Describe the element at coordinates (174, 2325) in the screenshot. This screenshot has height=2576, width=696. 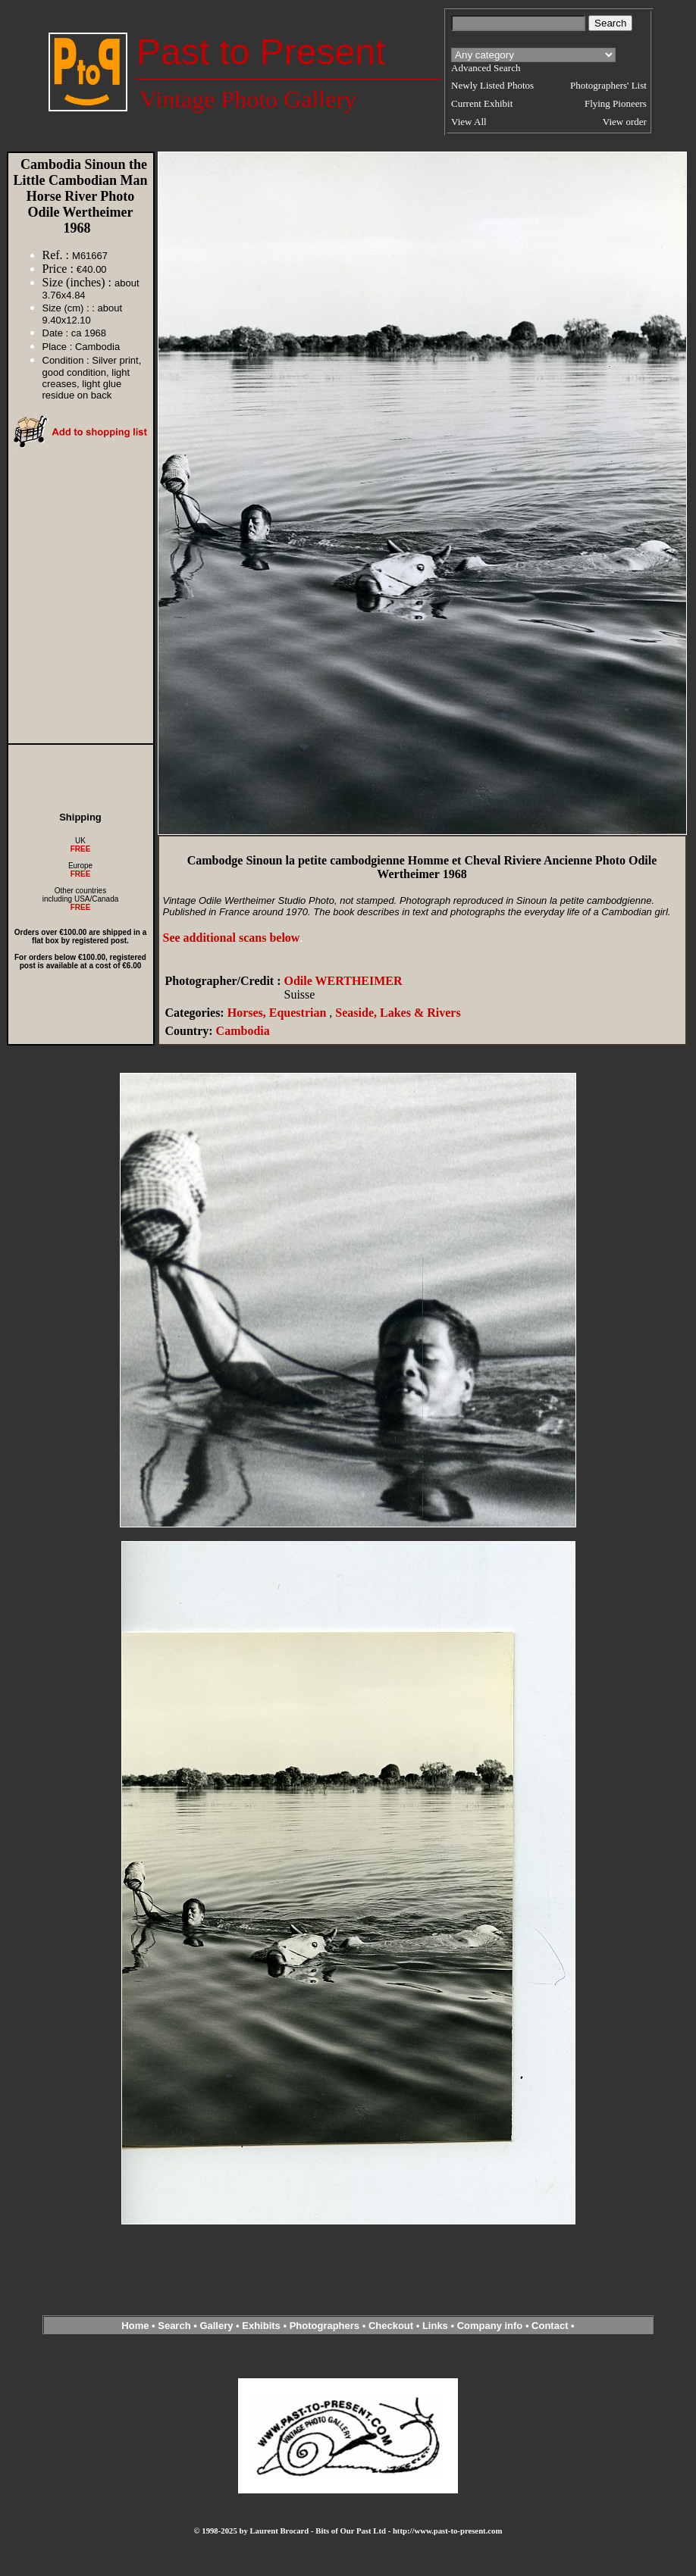
I see `Search` at that location.